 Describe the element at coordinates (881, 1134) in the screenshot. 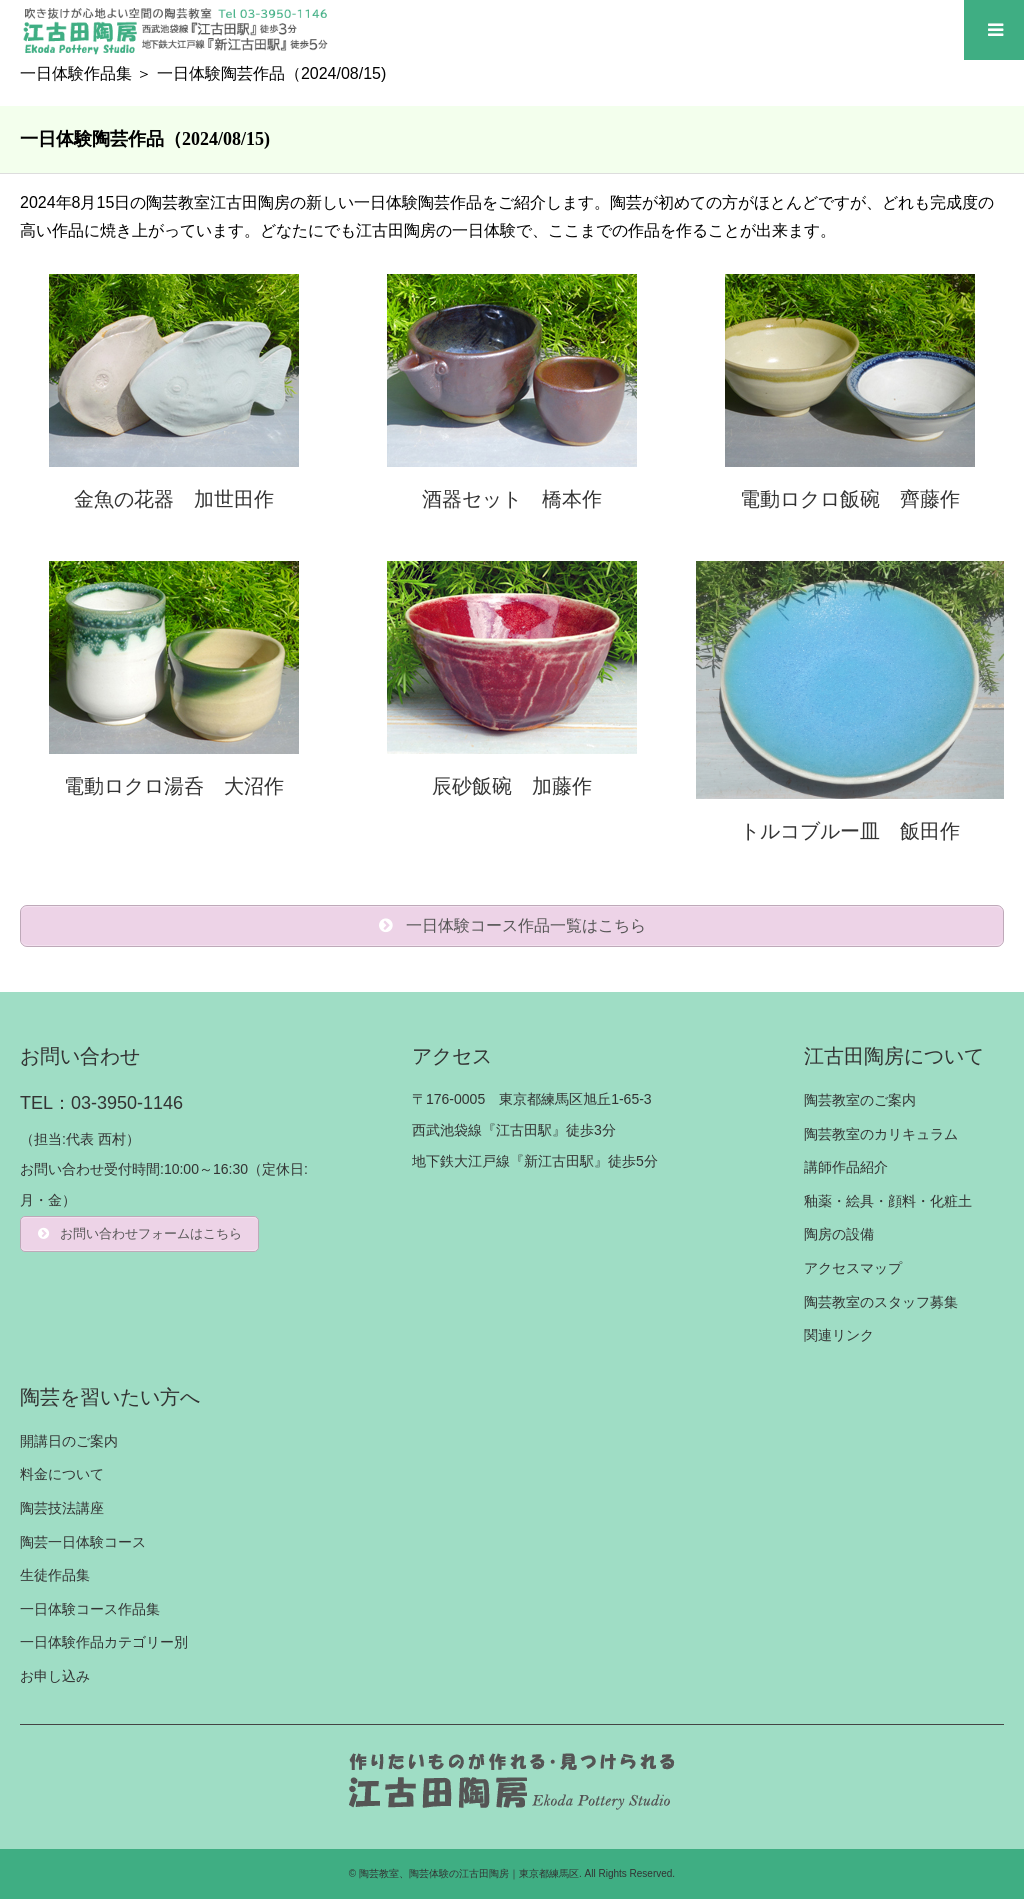

I see `陶芸教室のカリキュラム` at that location.